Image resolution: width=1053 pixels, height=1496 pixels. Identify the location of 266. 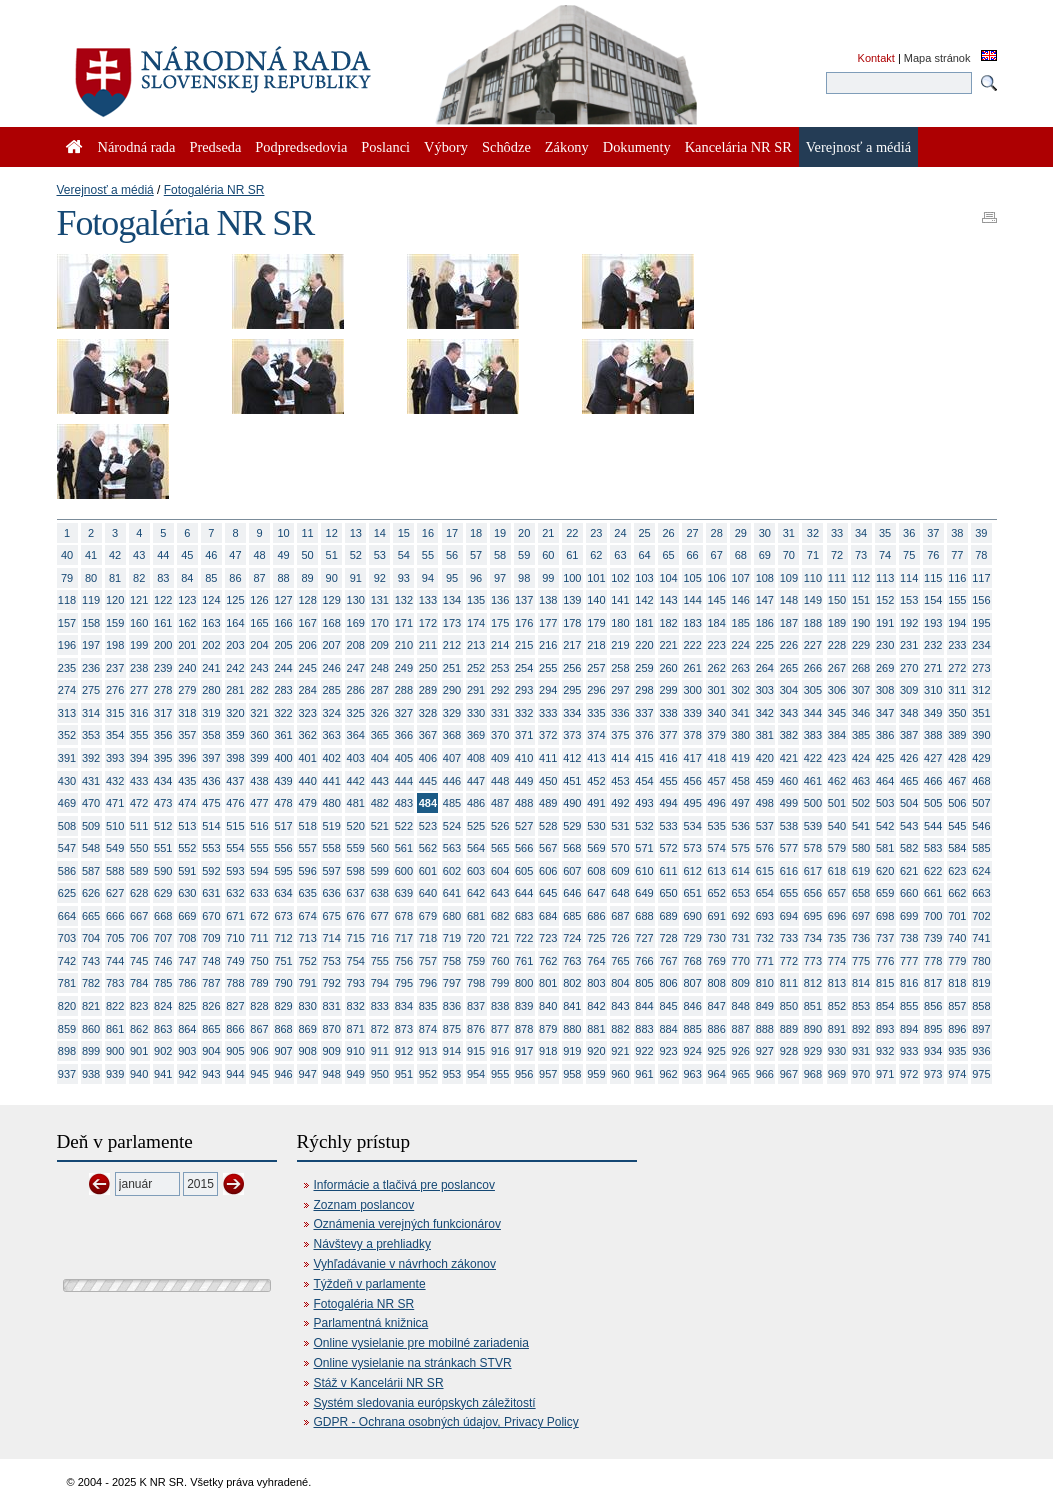
(813, 668).